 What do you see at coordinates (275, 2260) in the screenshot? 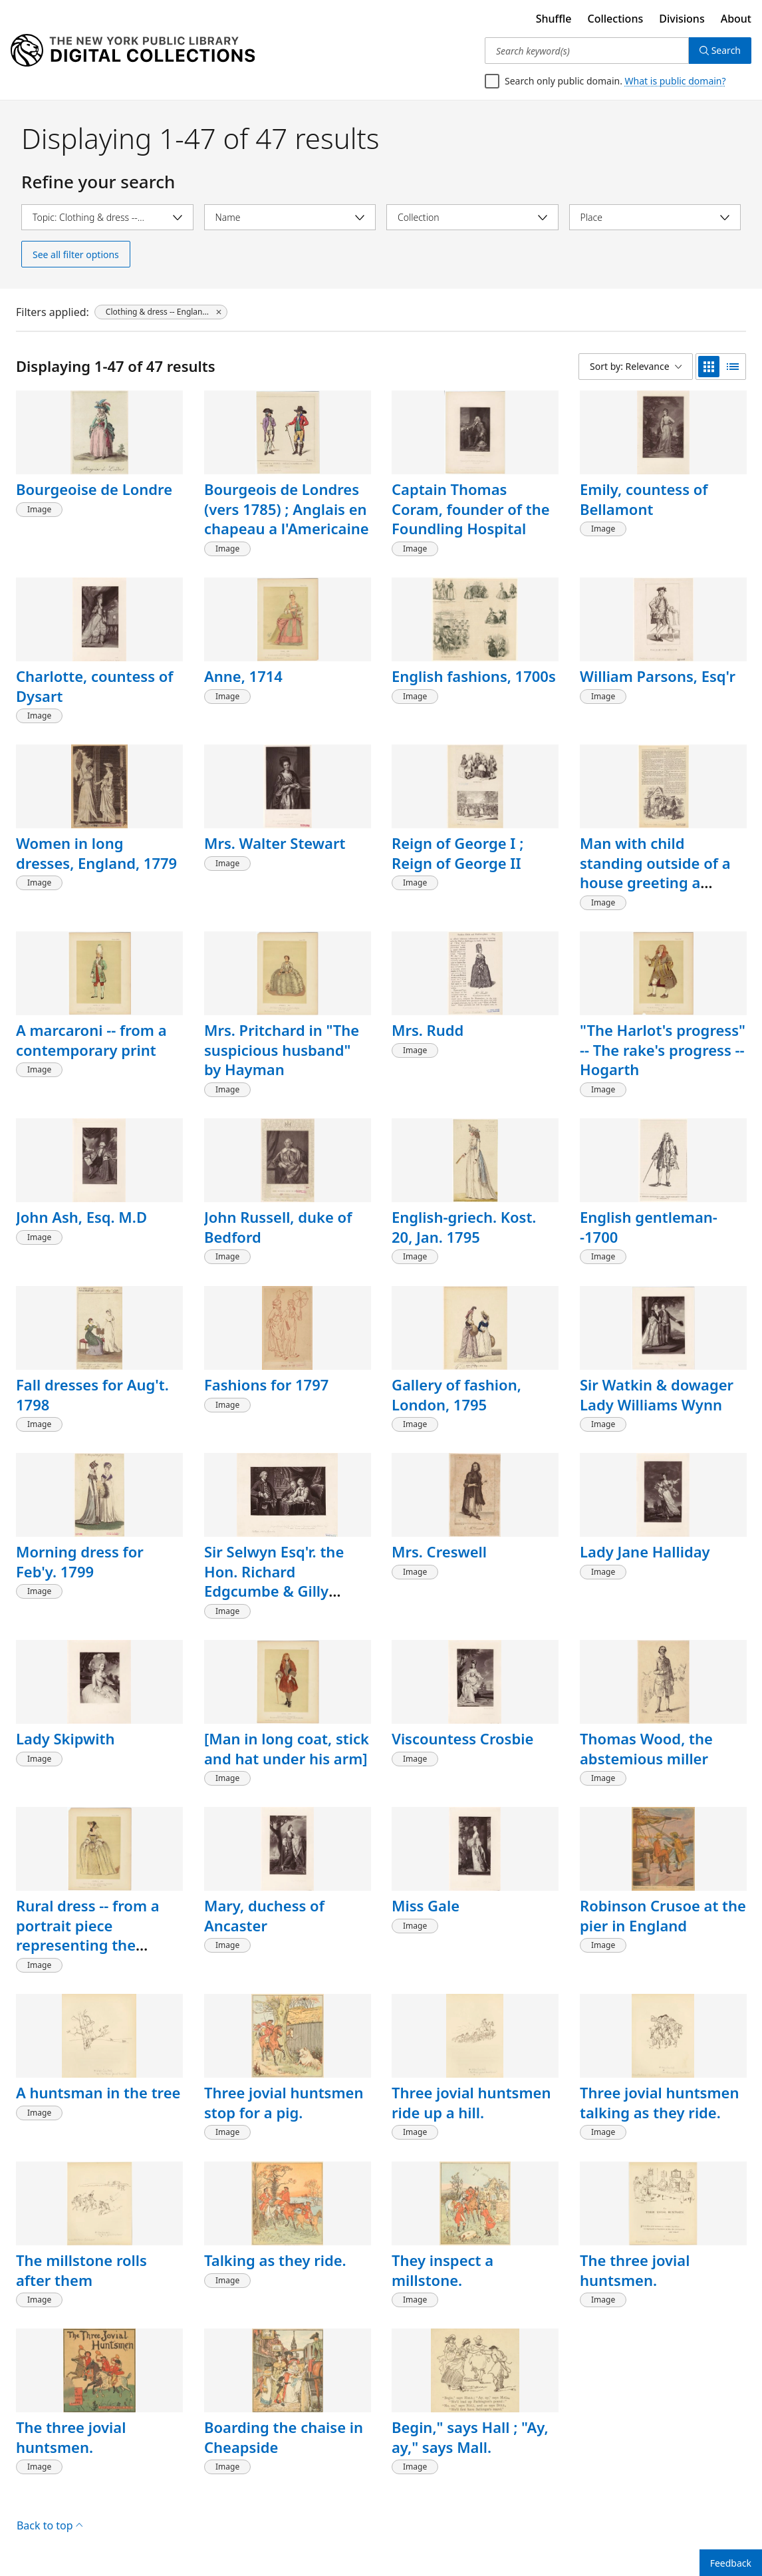
I see `Talking as they ride.` at bounding box center [275, 2260].